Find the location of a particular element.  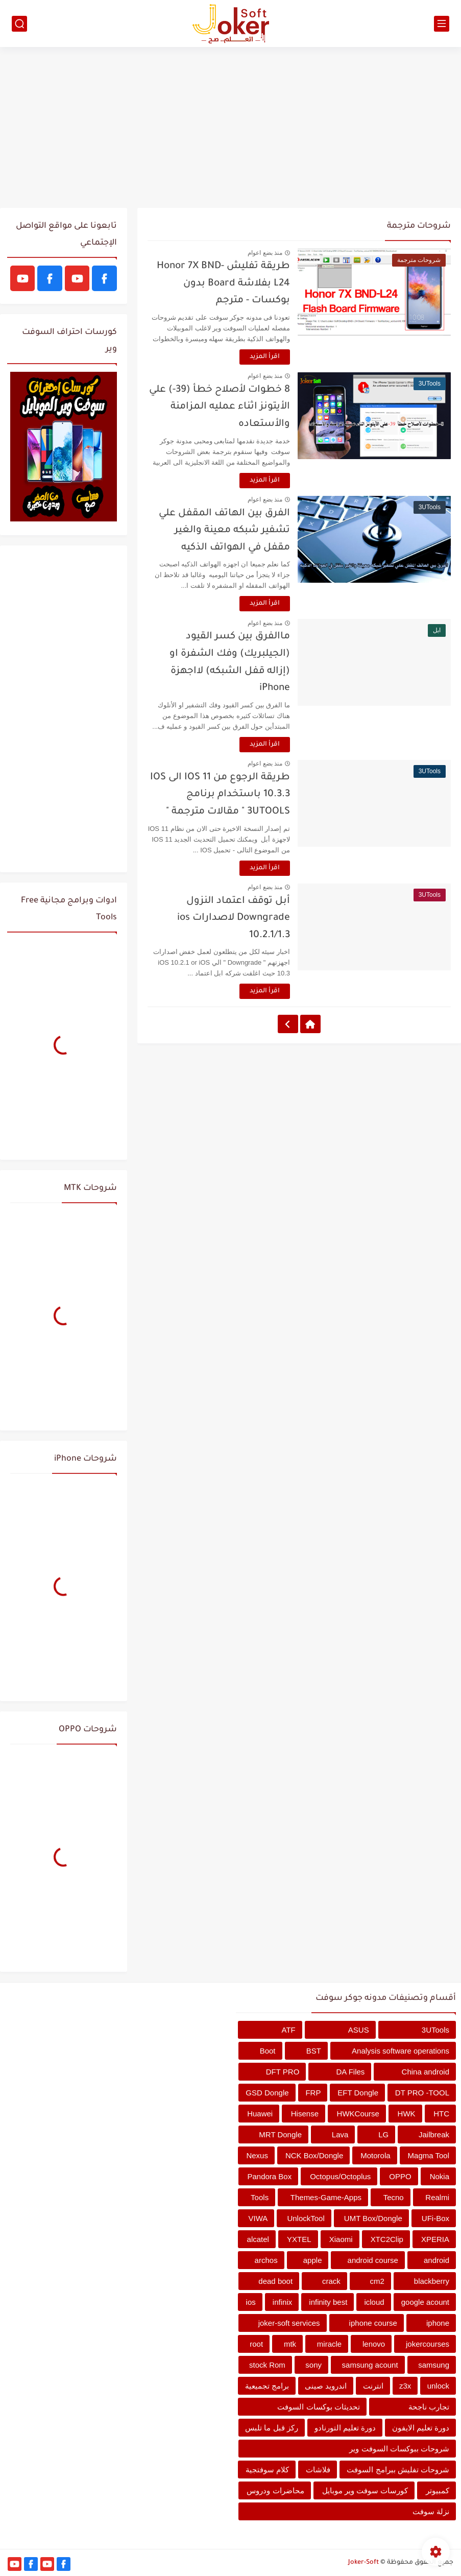

[Advertisement] is located at coordinates (230, 128).